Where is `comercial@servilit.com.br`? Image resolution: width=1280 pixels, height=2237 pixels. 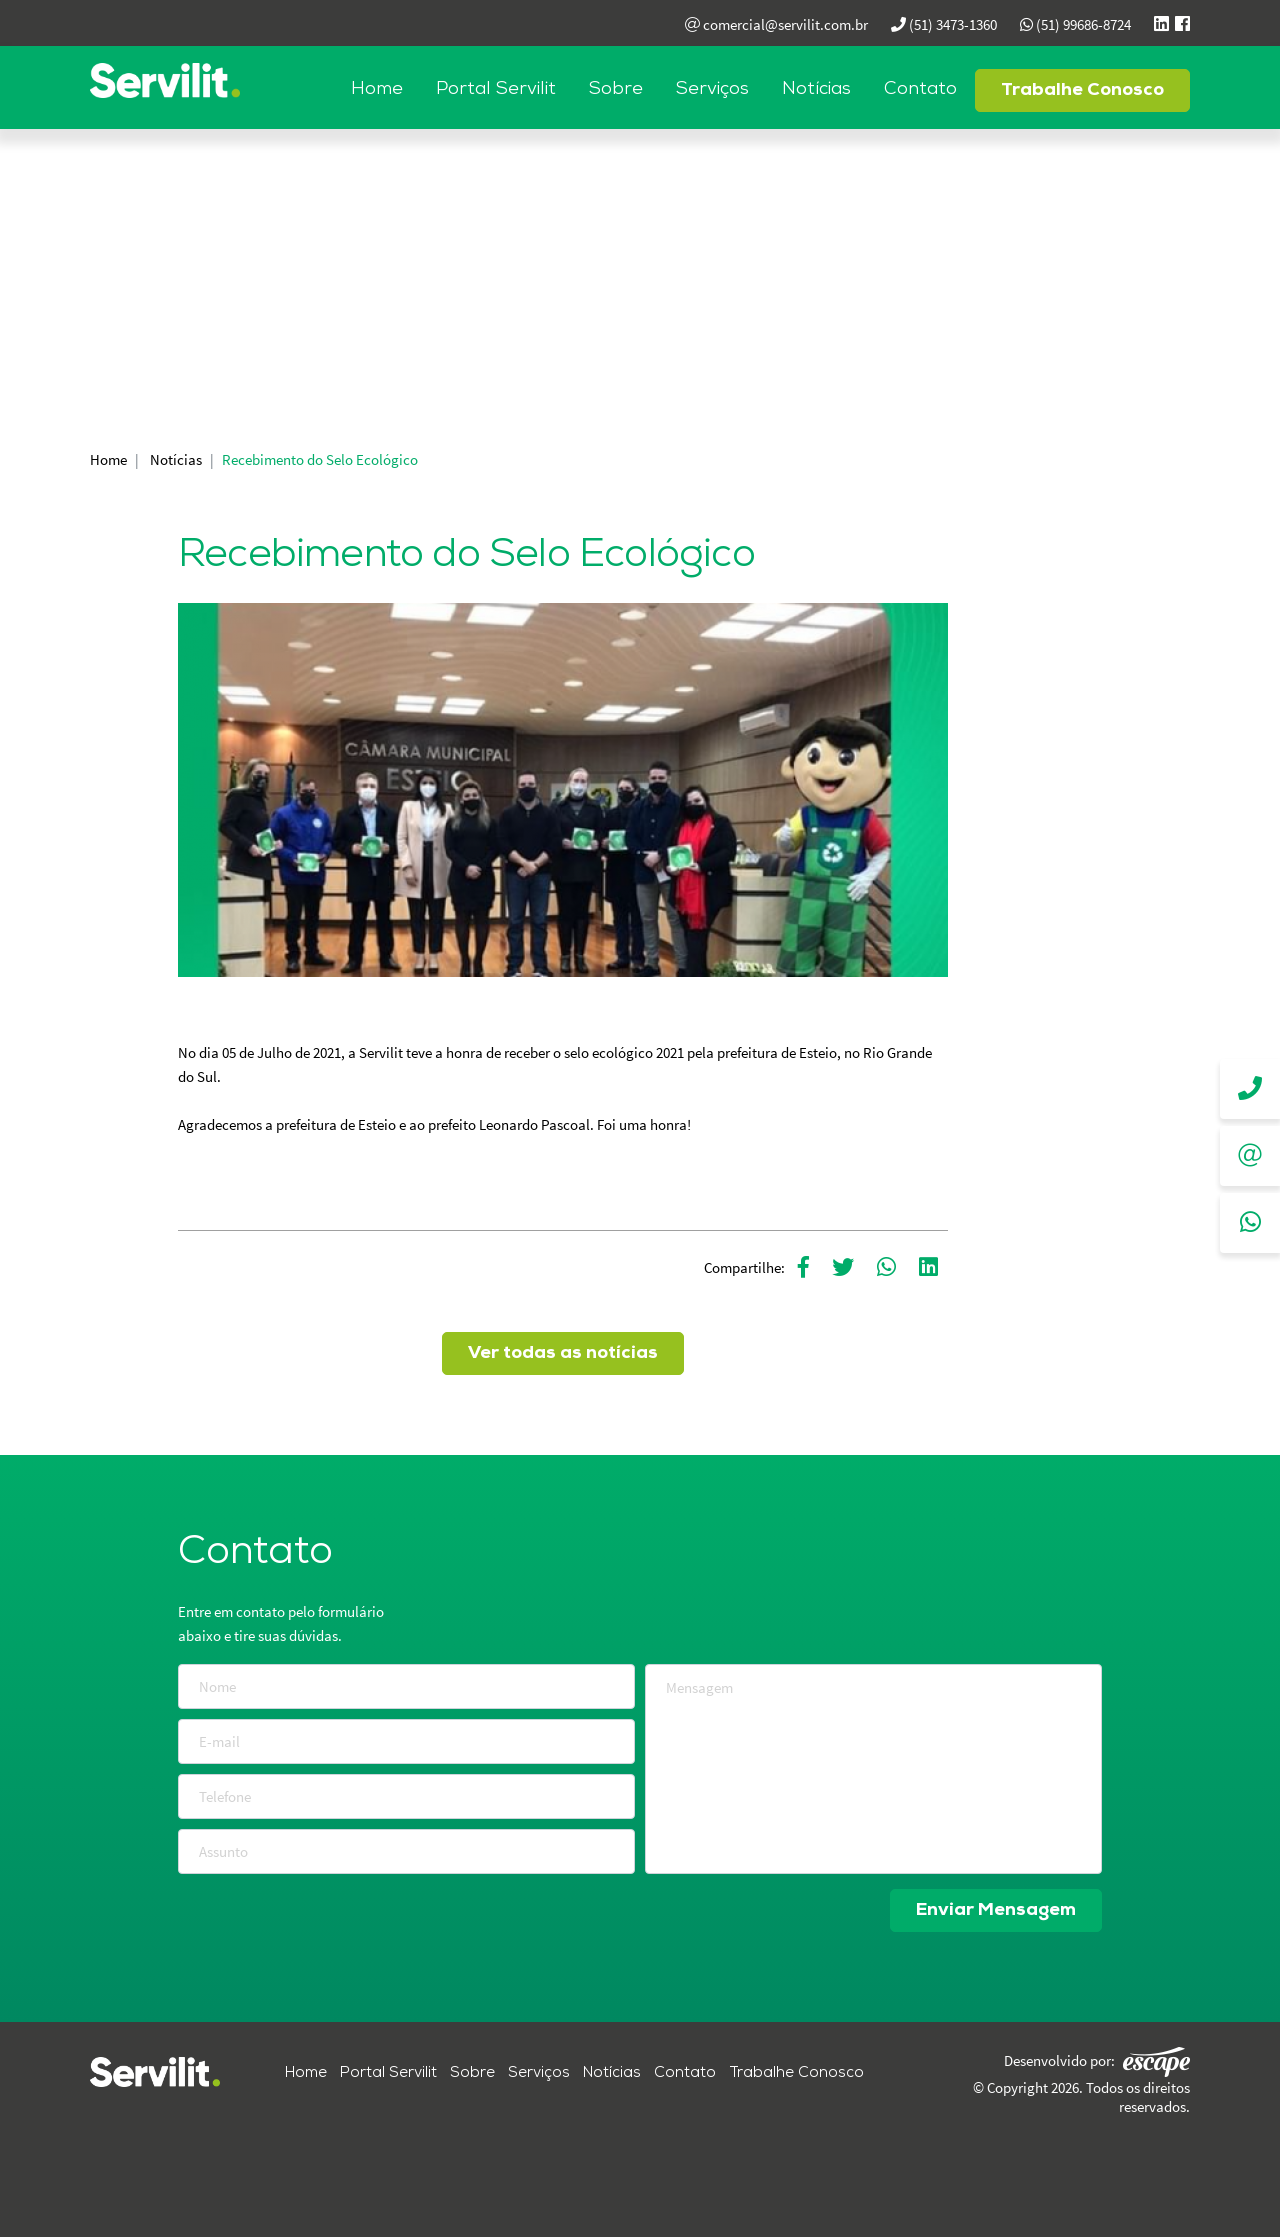
comercial@servilit.com.br is located at coordinates (776, 24).